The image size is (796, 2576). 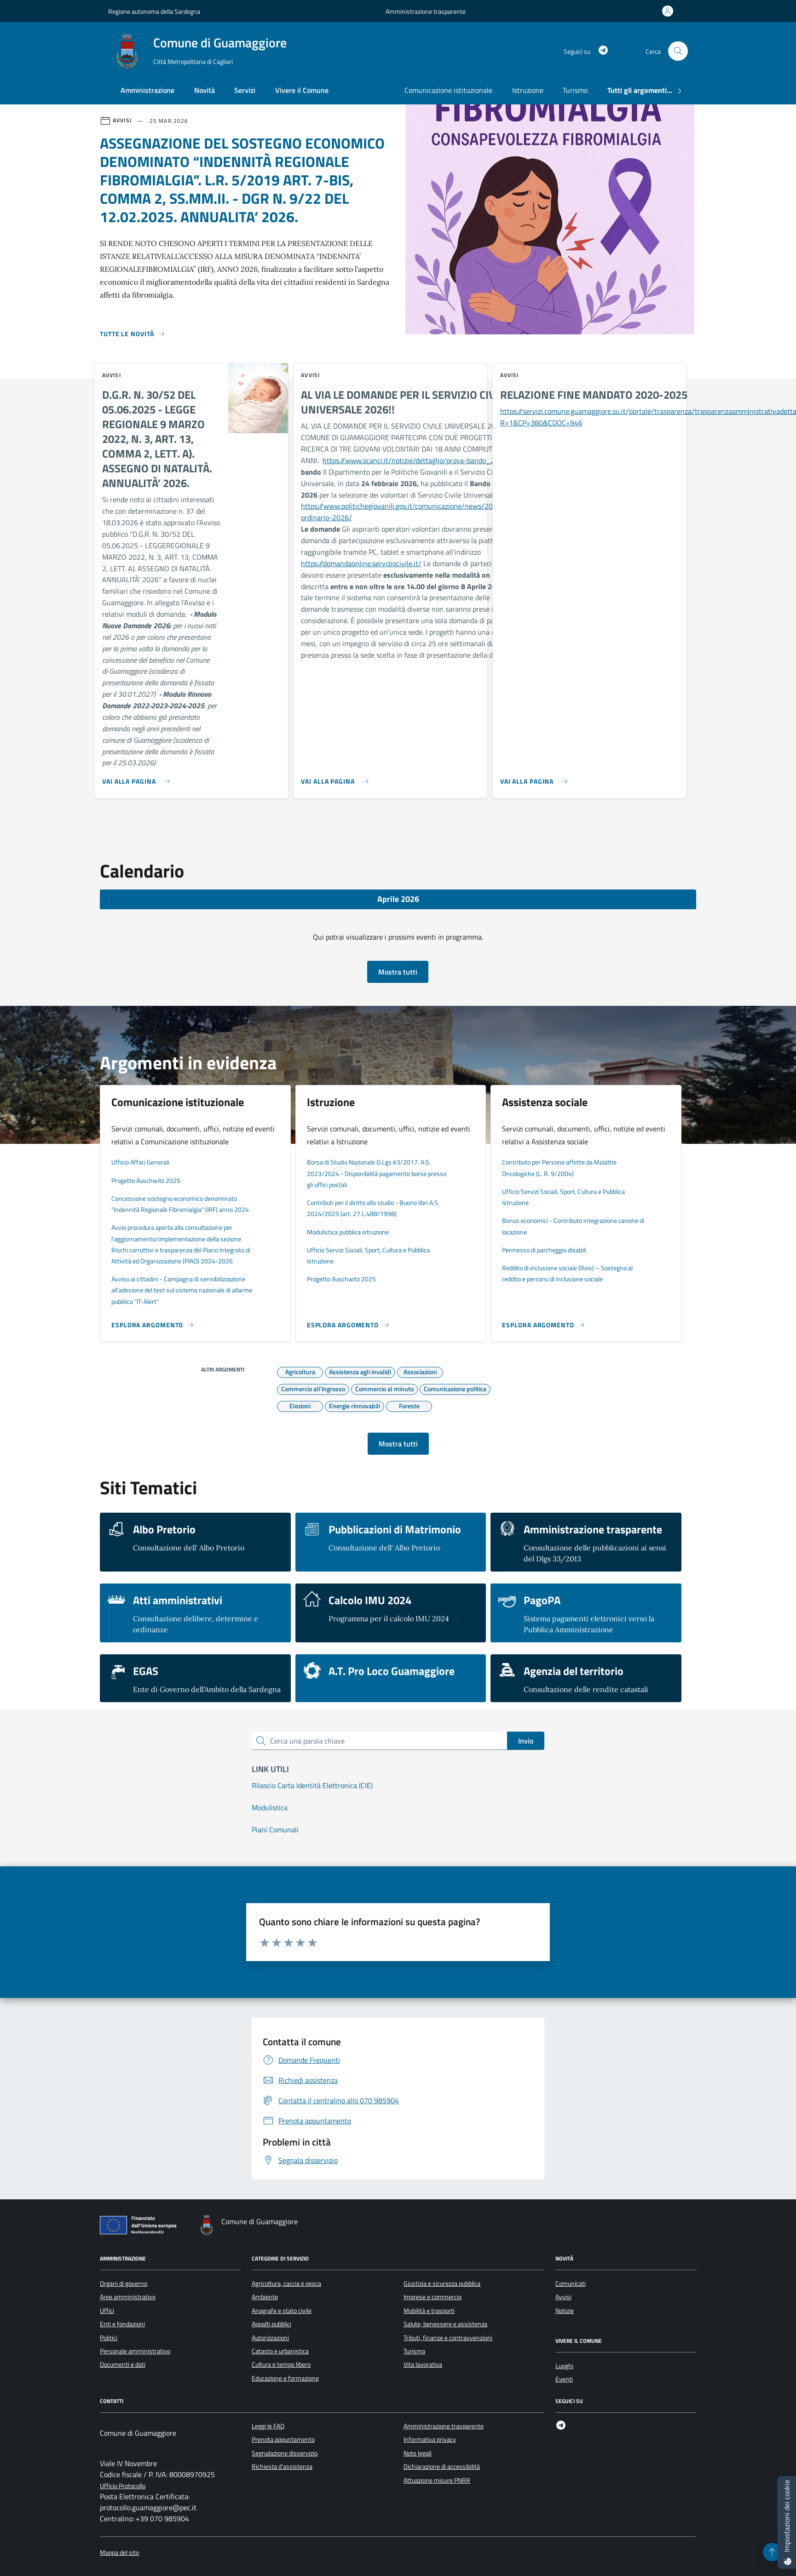 I want to click on [Impostazioni dei cookie], so click(x=787, y=2522).